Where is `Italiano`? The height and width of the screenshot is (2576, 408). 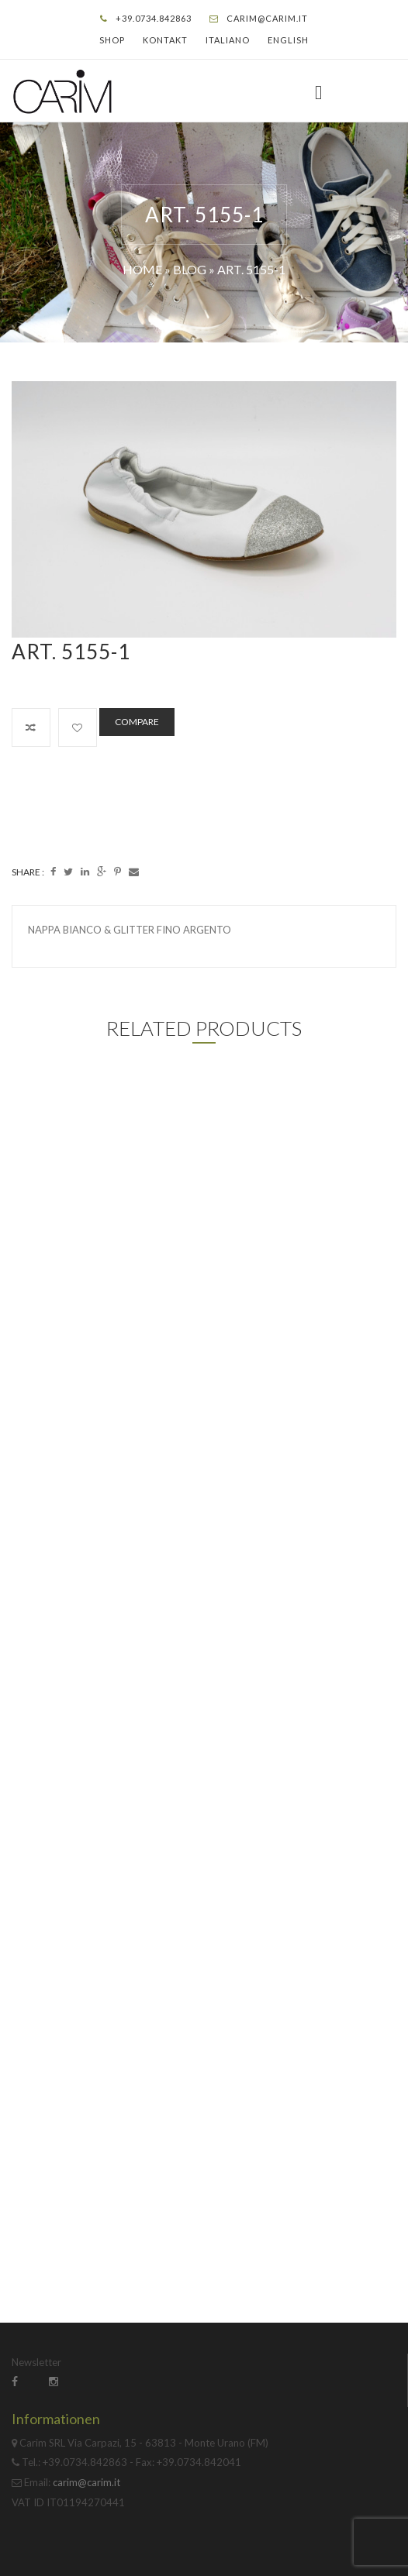
Italiano is located at coordinates (228, 40).